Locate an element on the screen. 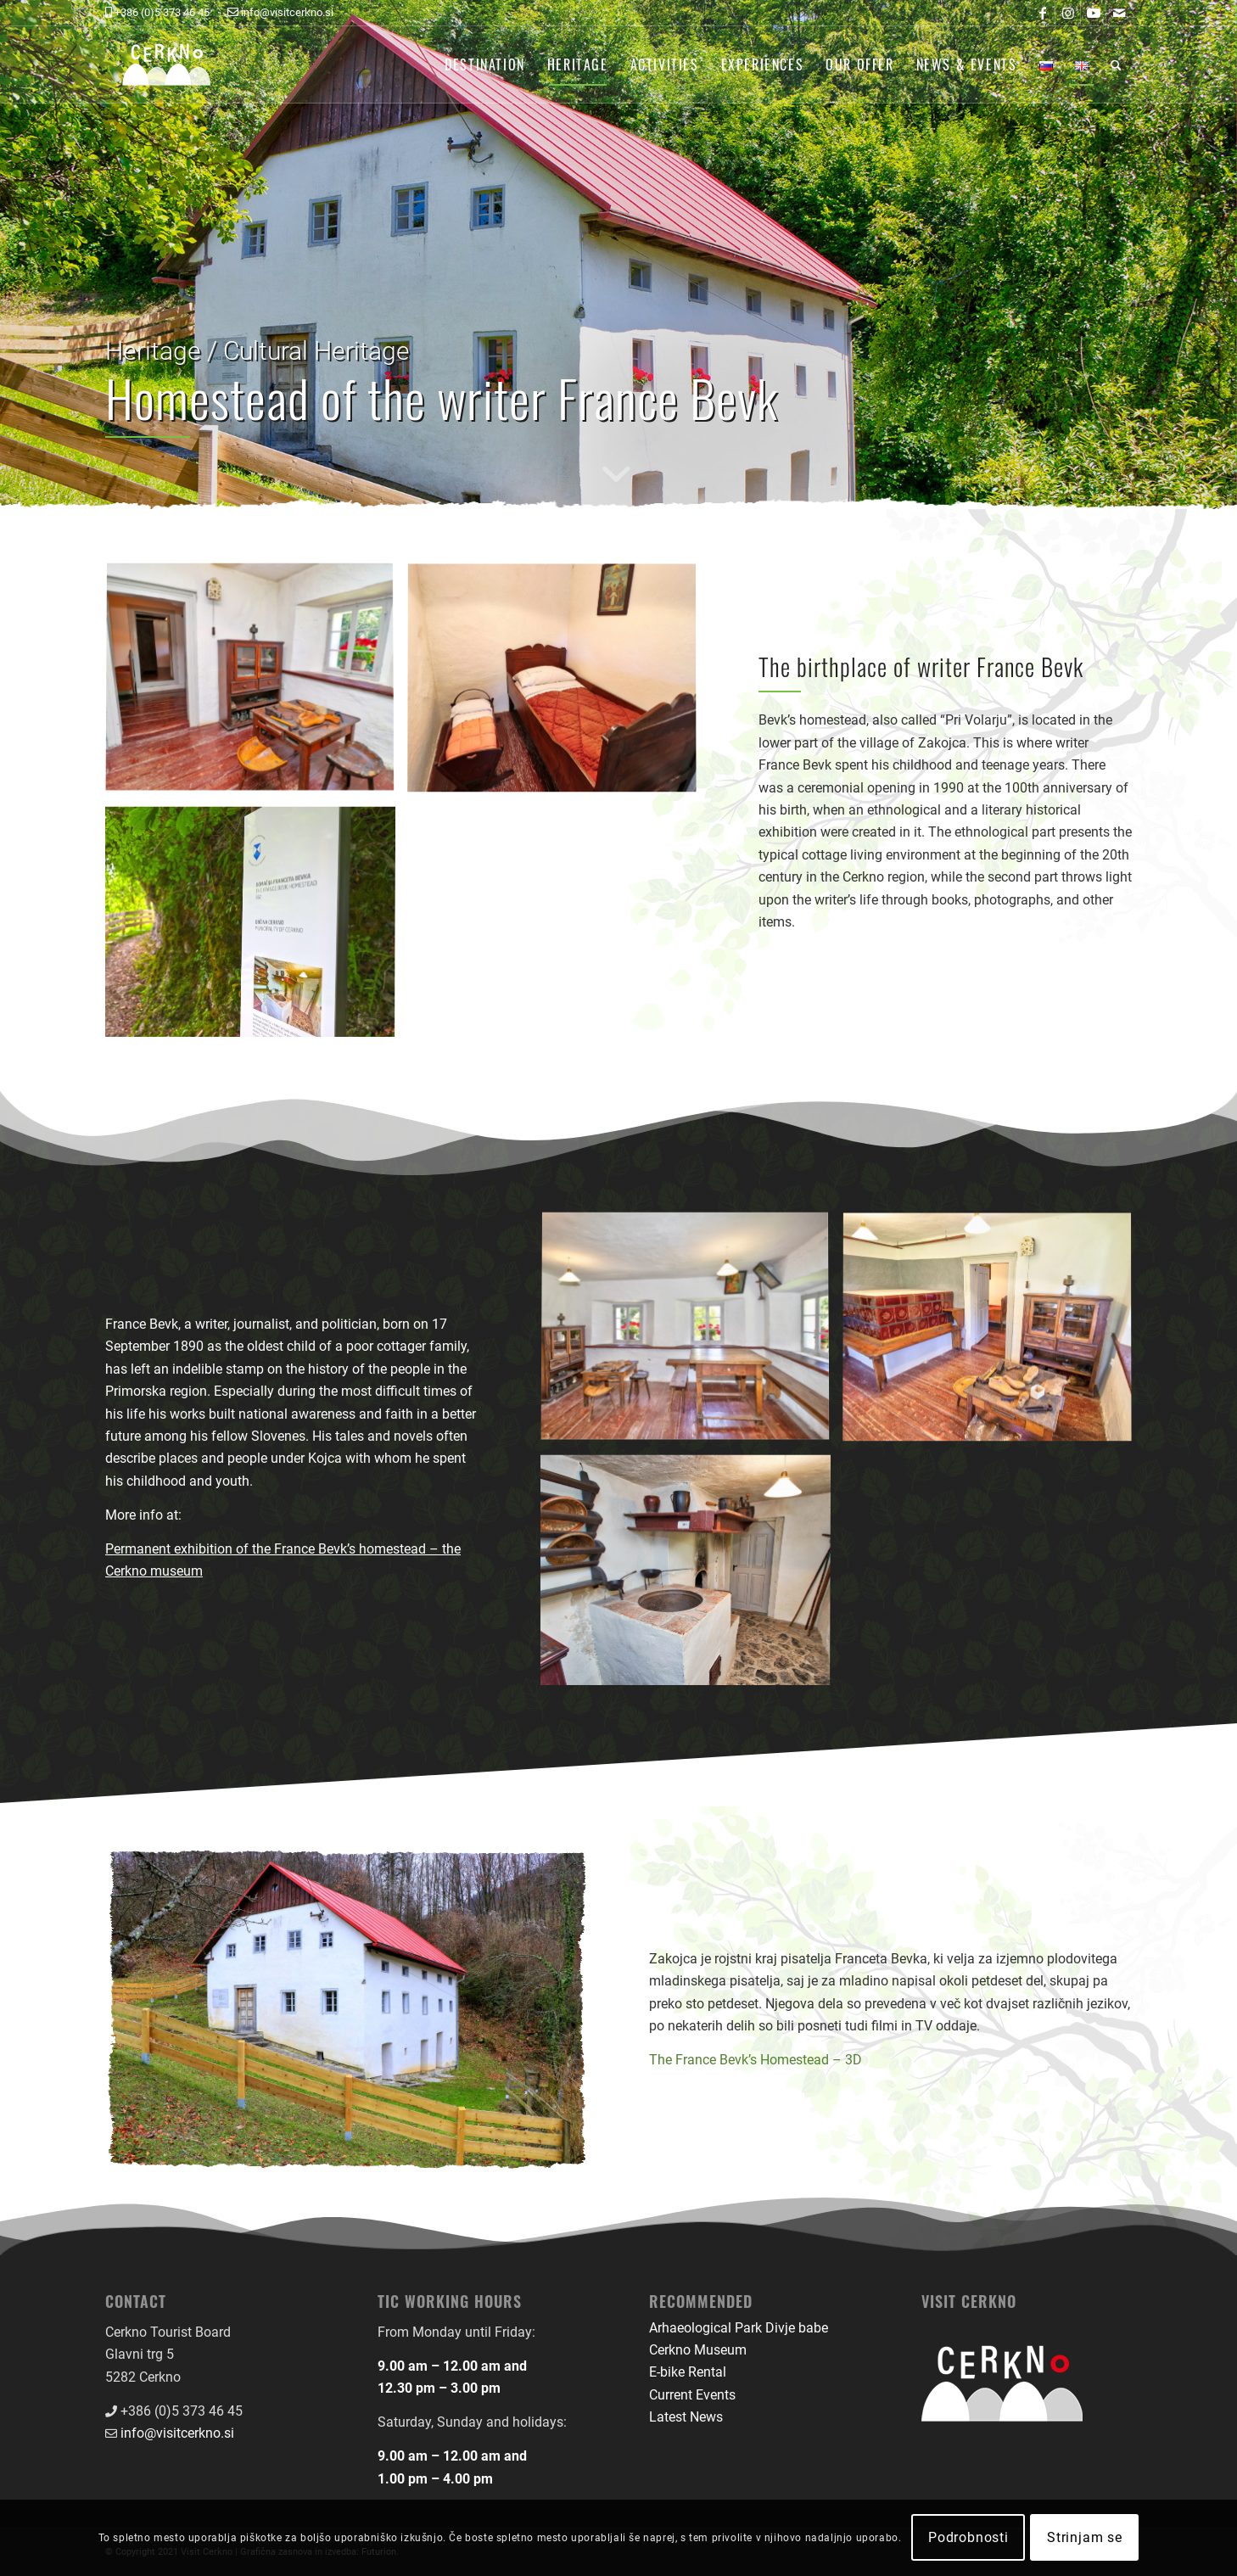 This screenshot has width=1237, height=2576. Cerkno Museum is located at coordinates (698, 2350).